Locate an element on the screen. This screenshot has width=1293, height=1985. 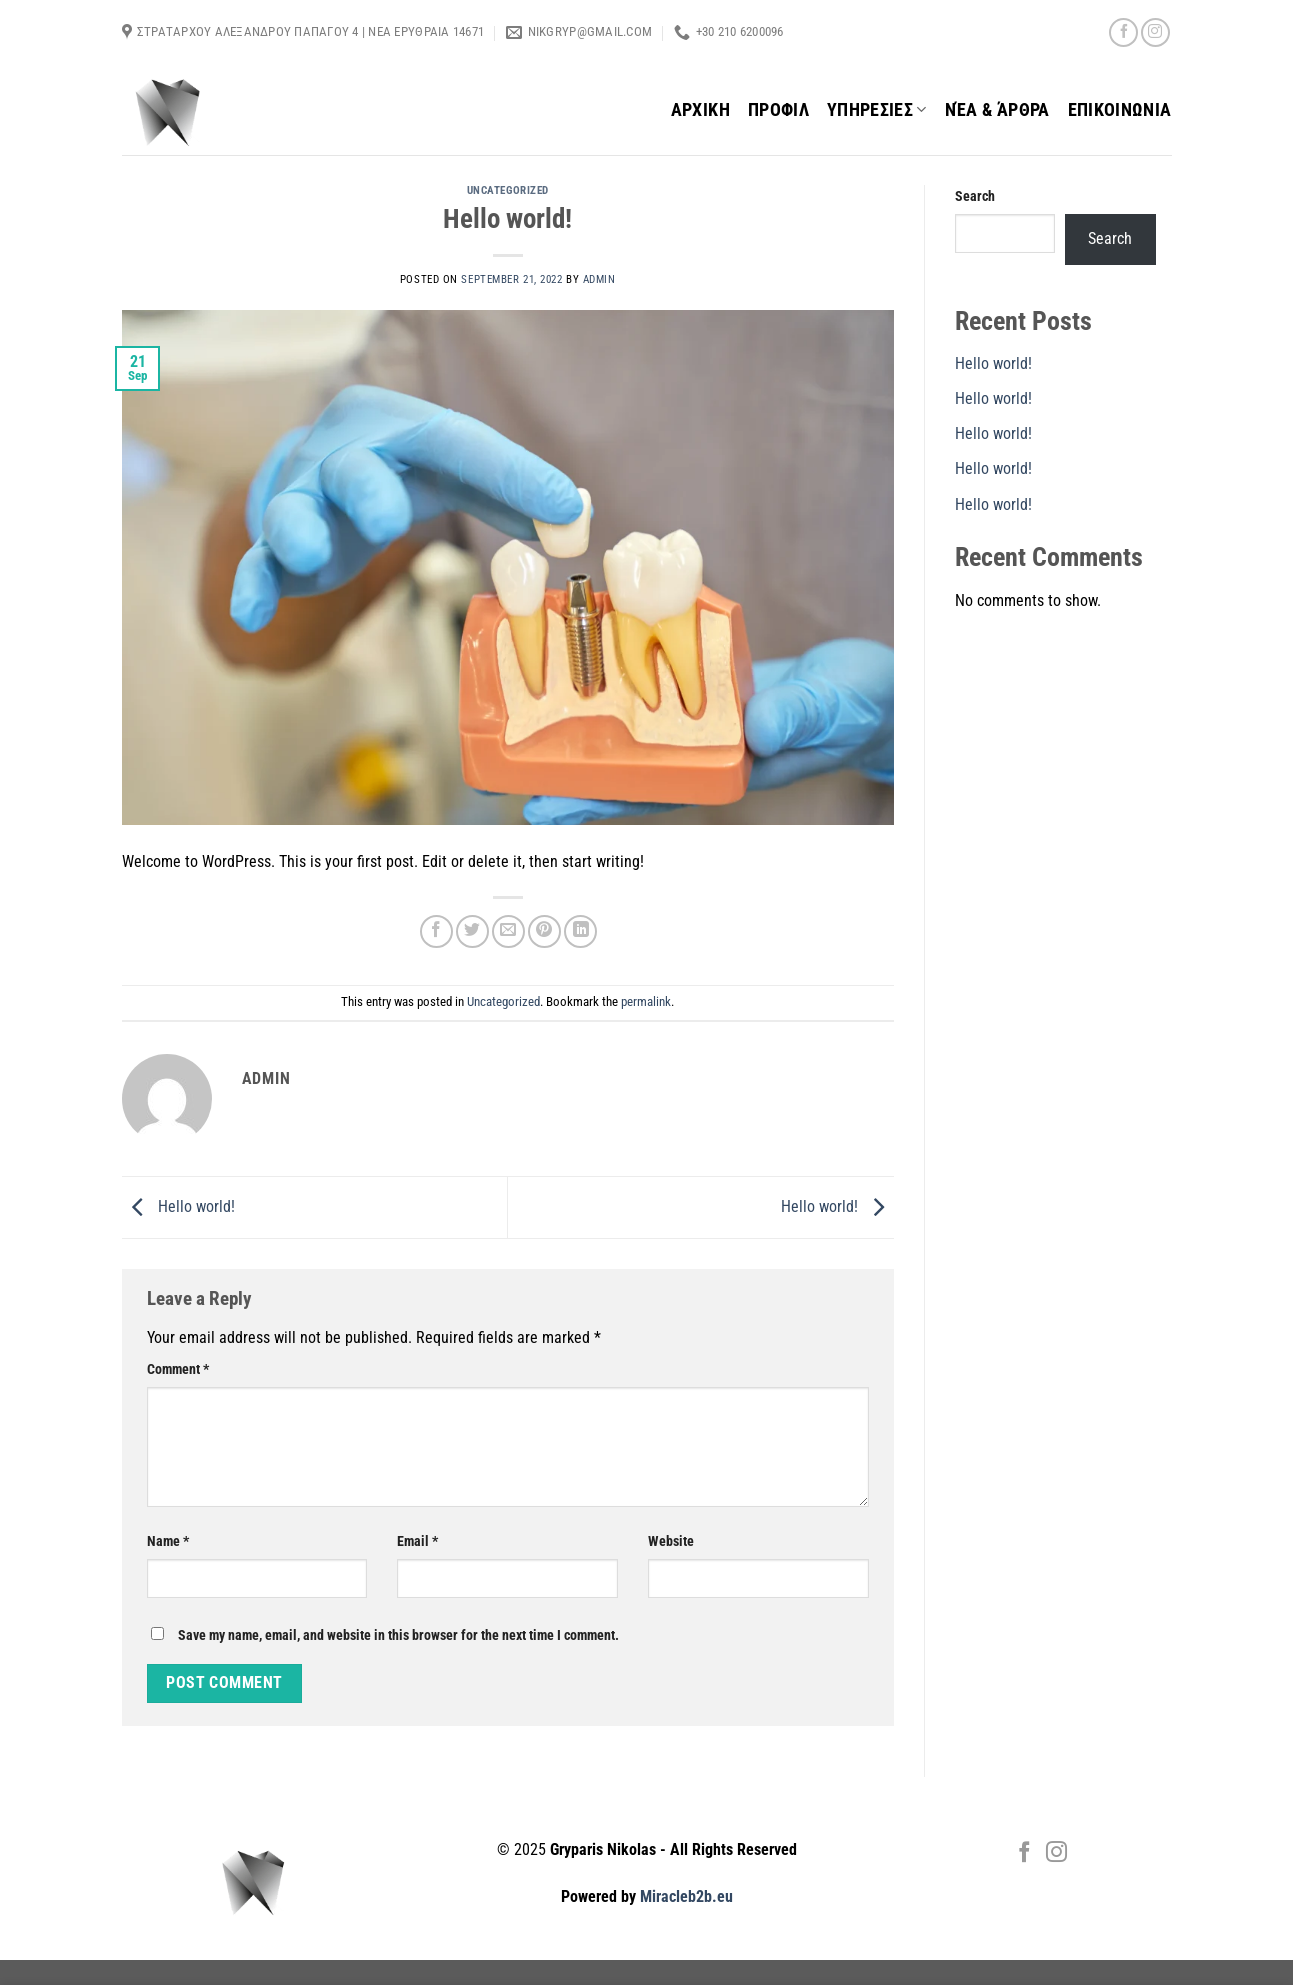
Search is located at coordinates (975, 196).